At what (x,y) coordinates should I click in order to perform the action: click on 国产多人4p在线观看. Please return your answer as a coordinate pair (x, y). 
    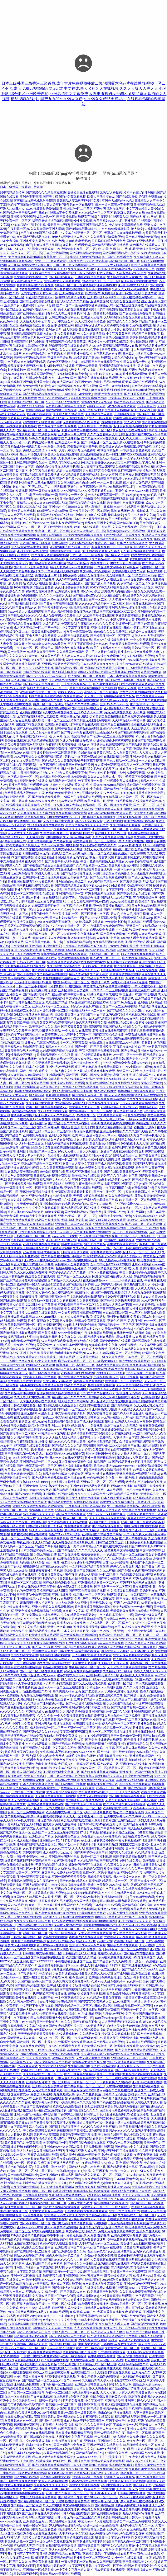
    Looking at the image, I should click on (14, 1888).